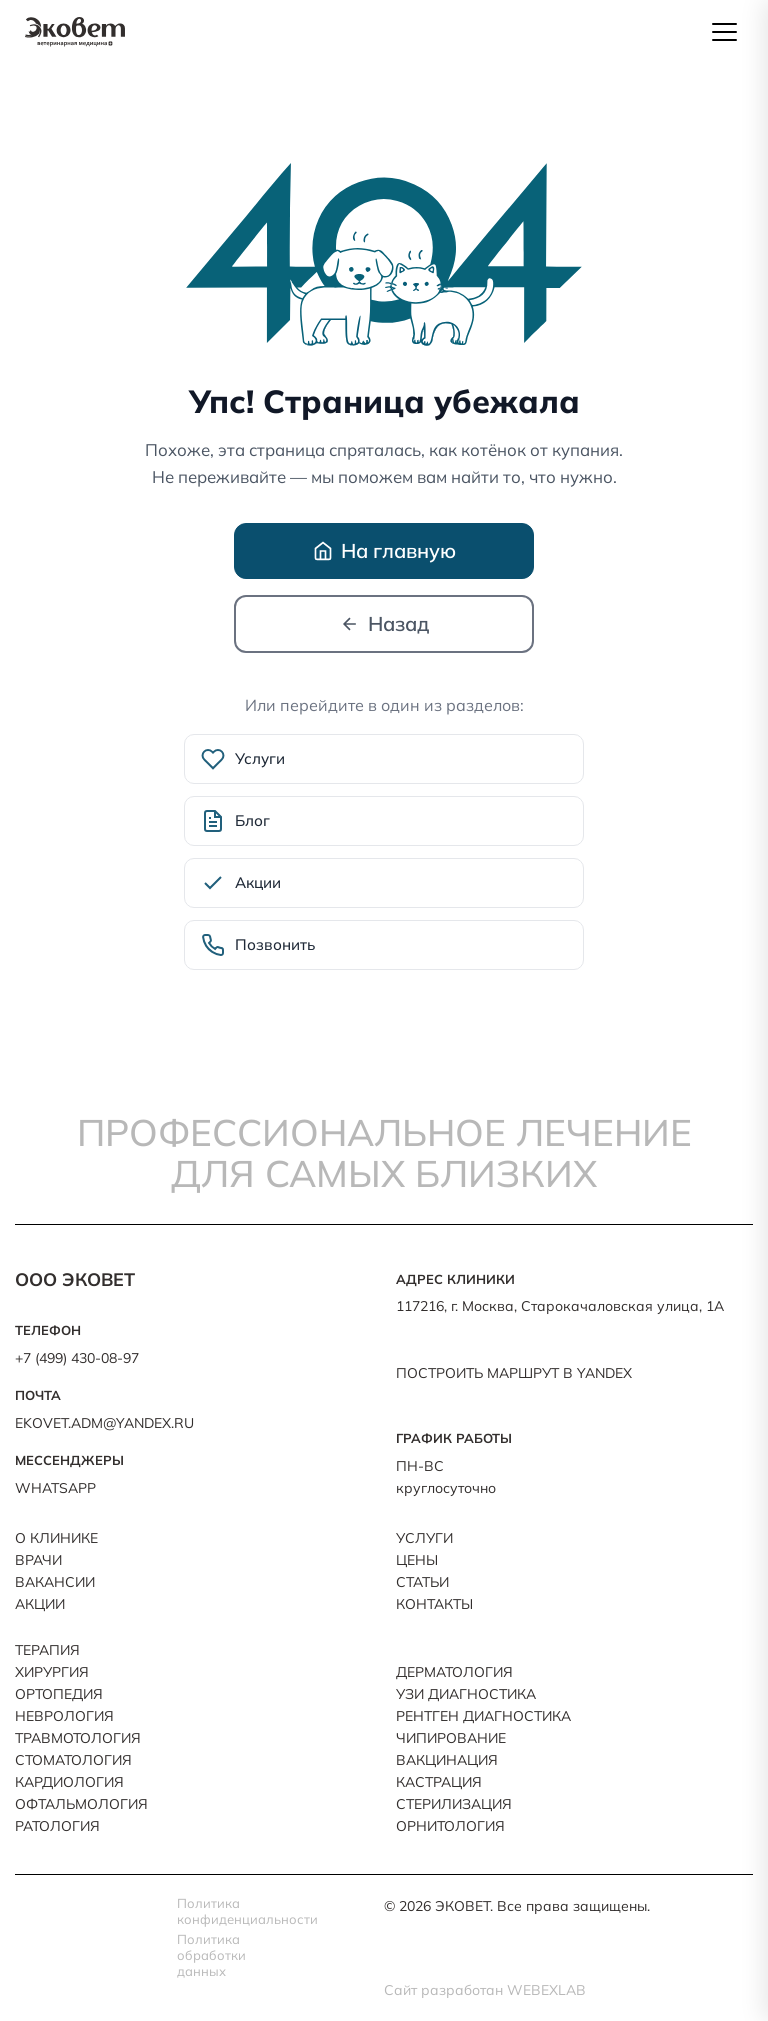  What do you see at coordinates (546, 1990) in the screenshot?
I see `Webexlab` at bounding box center [546, 1990].